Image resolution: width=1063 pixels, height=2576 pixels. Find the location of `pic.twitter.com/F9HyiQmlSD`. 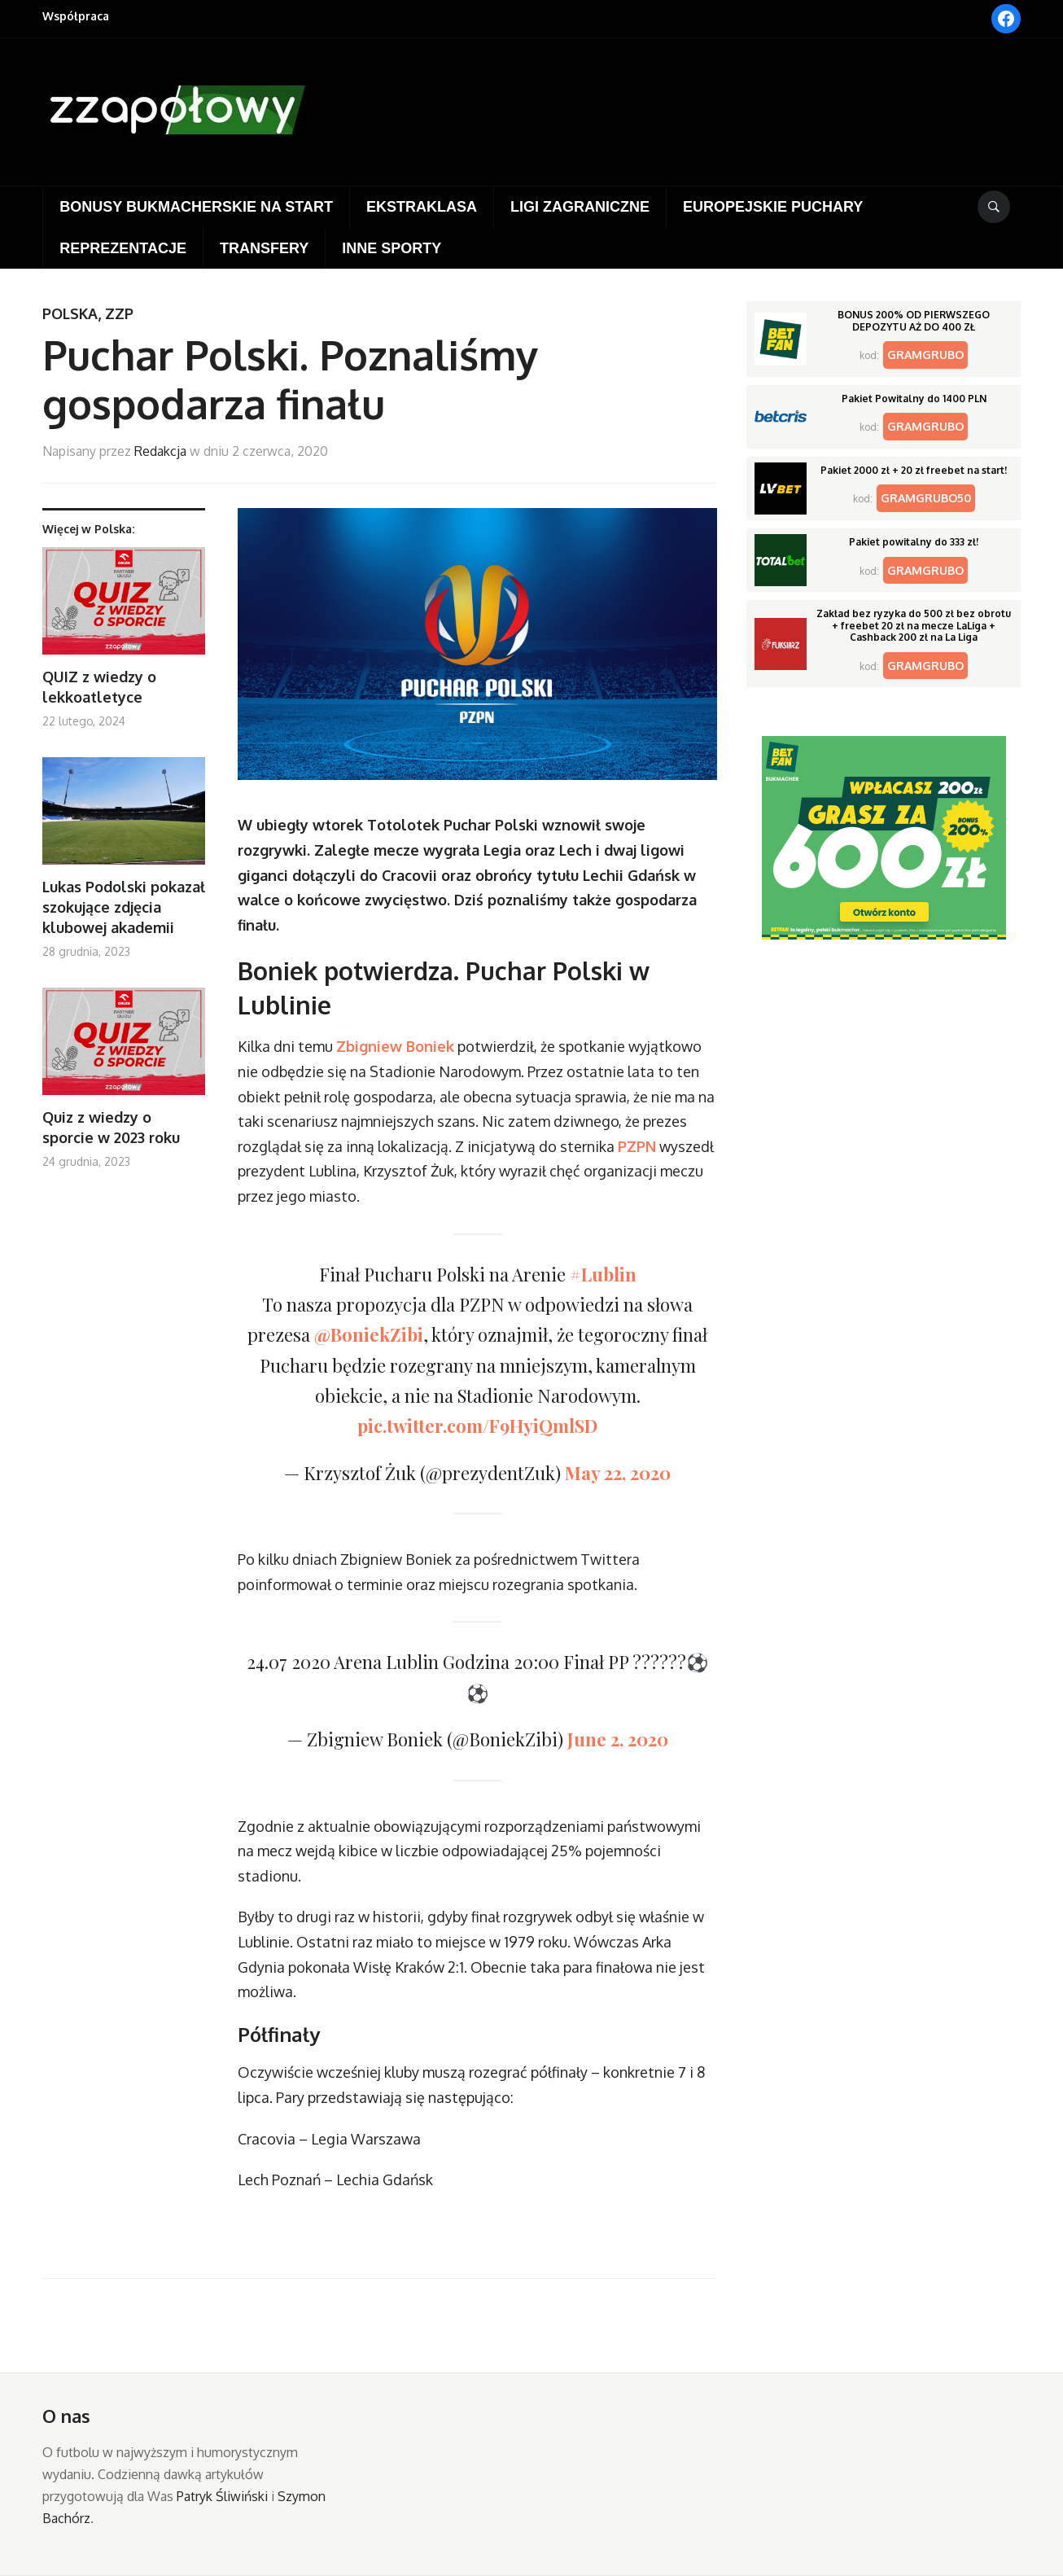

pic.twitter.com/F9HyiQmlSD is located at coordinates (477, 1425).